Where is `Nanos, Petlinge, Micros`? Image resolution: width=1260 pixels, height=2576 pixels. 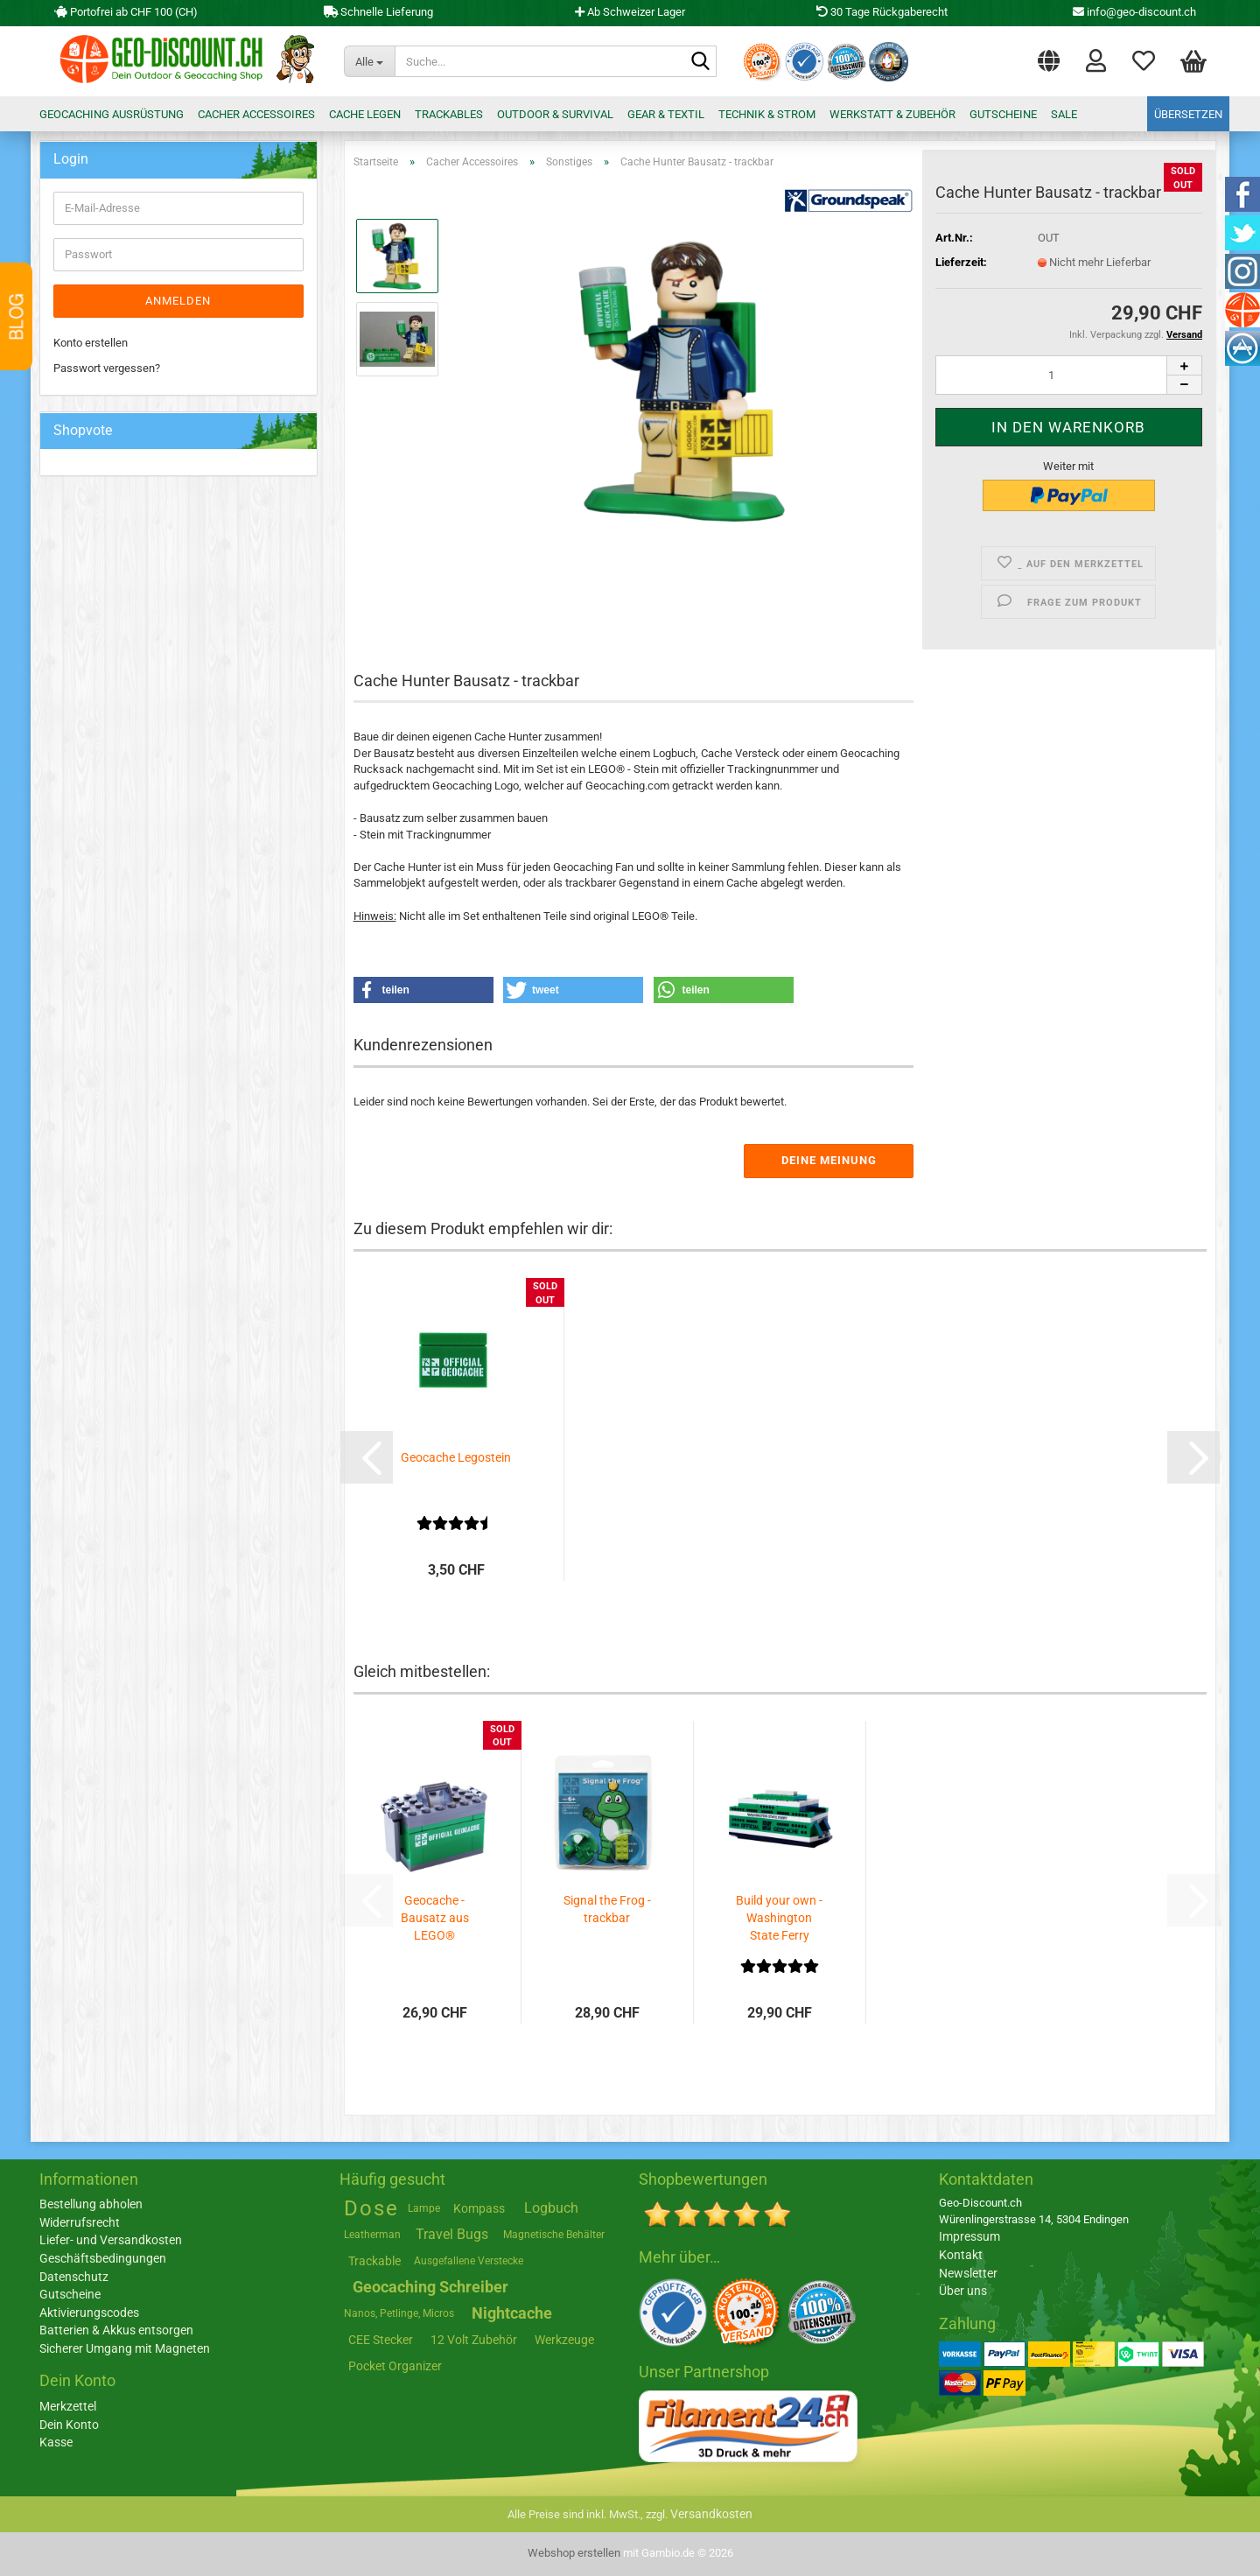 Nanos, Petlinge, Micros is located at coordinates (399, 2313).